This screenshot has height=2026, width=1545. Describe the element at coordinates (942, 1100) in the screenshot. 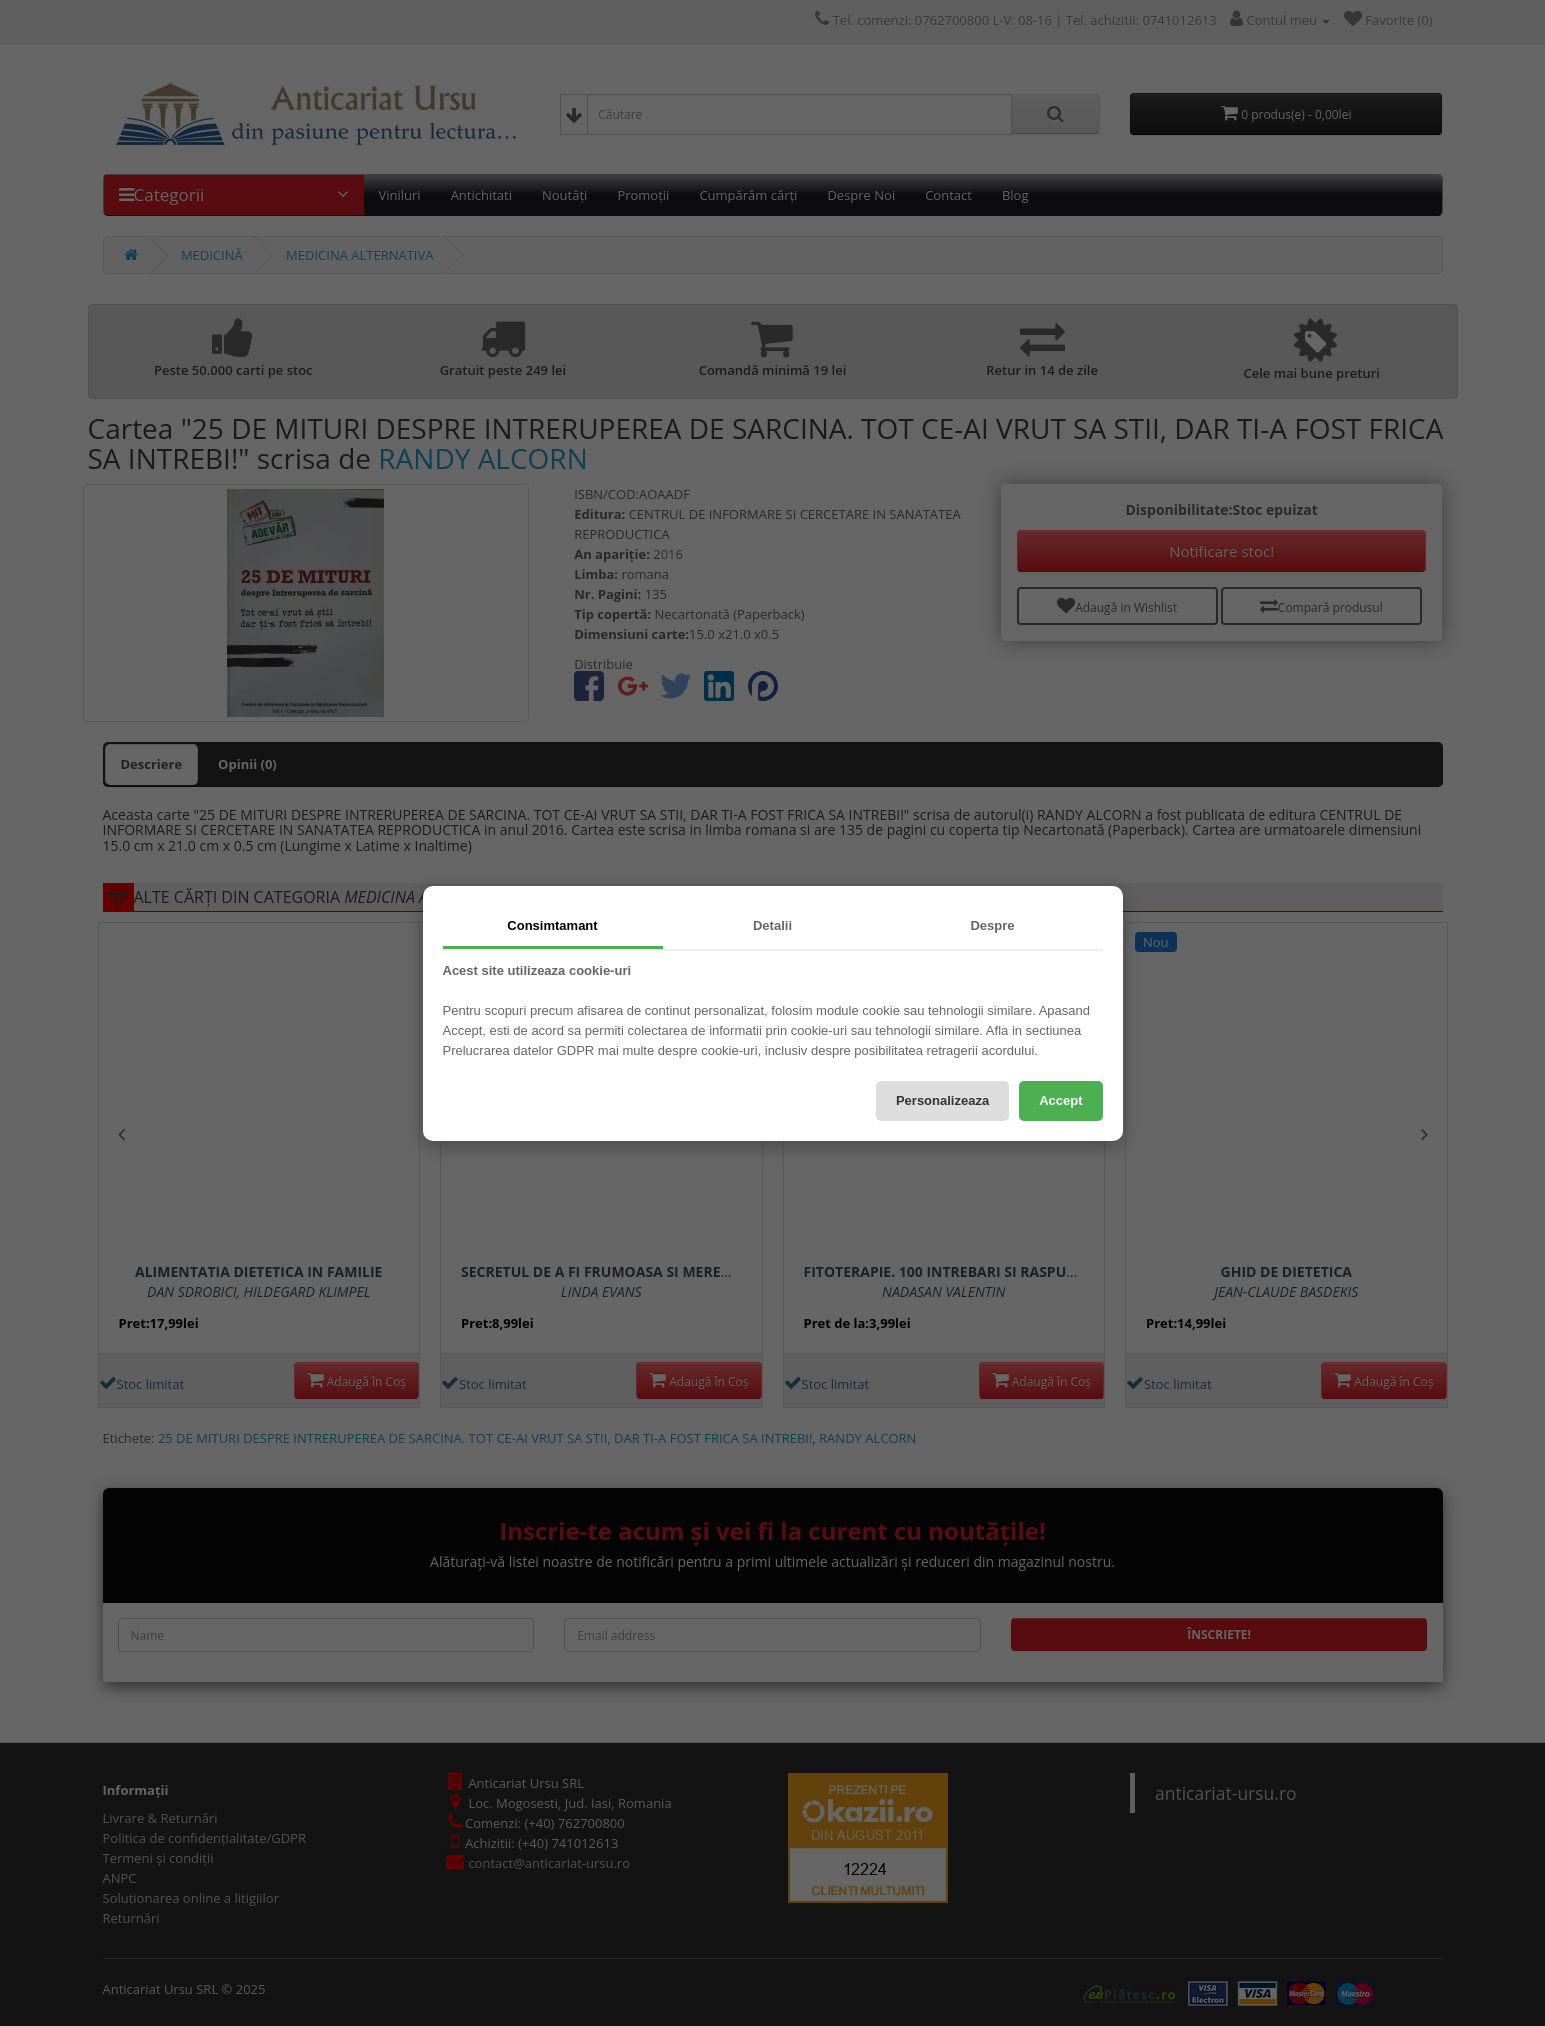

I see `Personalizeaza` at that location.